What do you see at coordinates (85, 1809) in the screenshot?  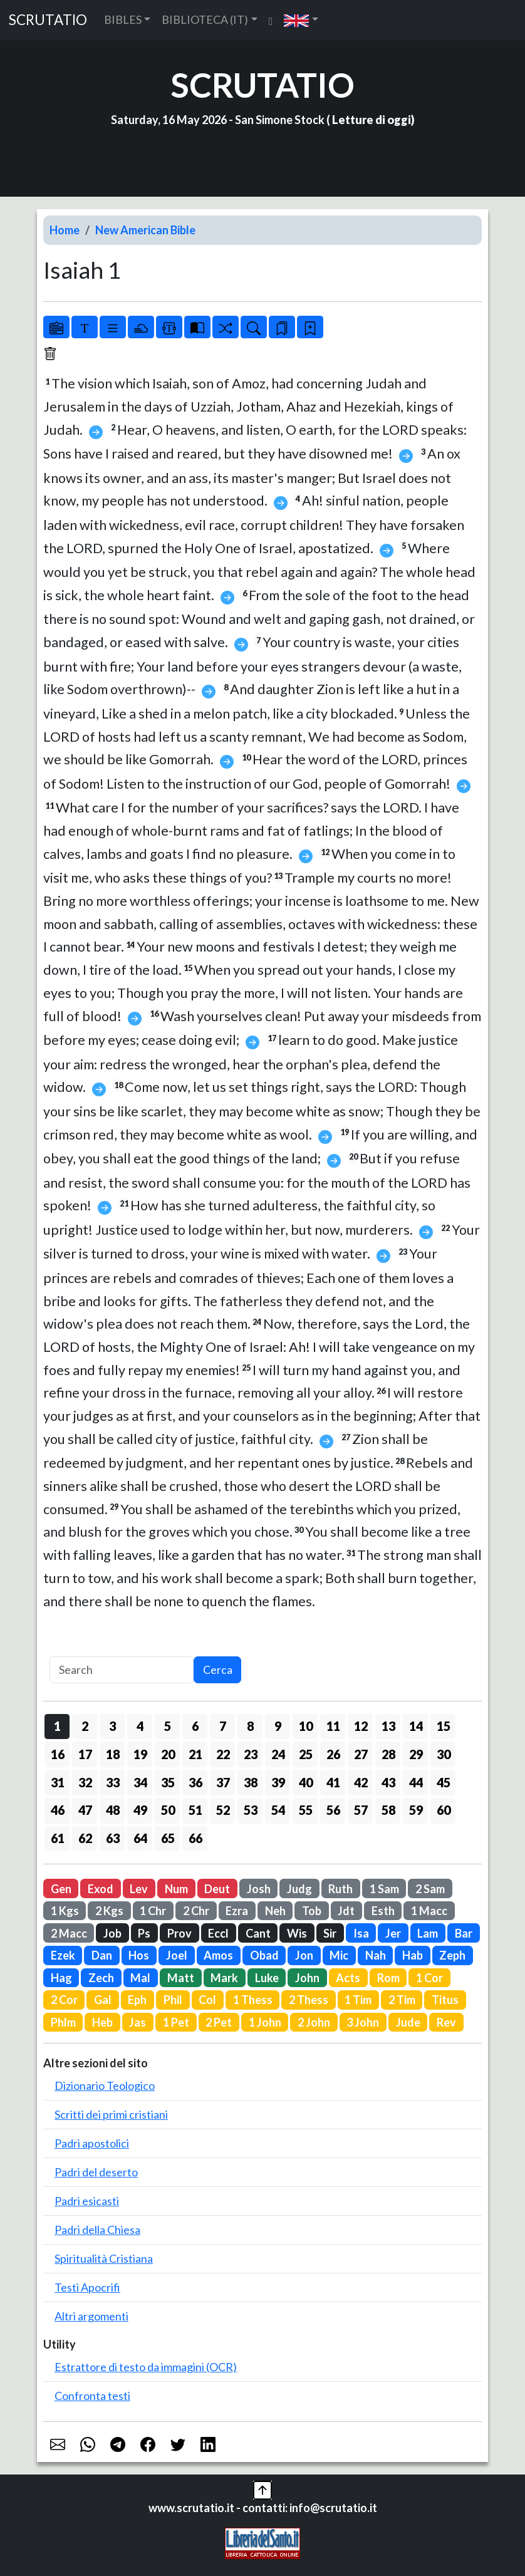 I see `47 [button]` at bounding box center [85, 1809].